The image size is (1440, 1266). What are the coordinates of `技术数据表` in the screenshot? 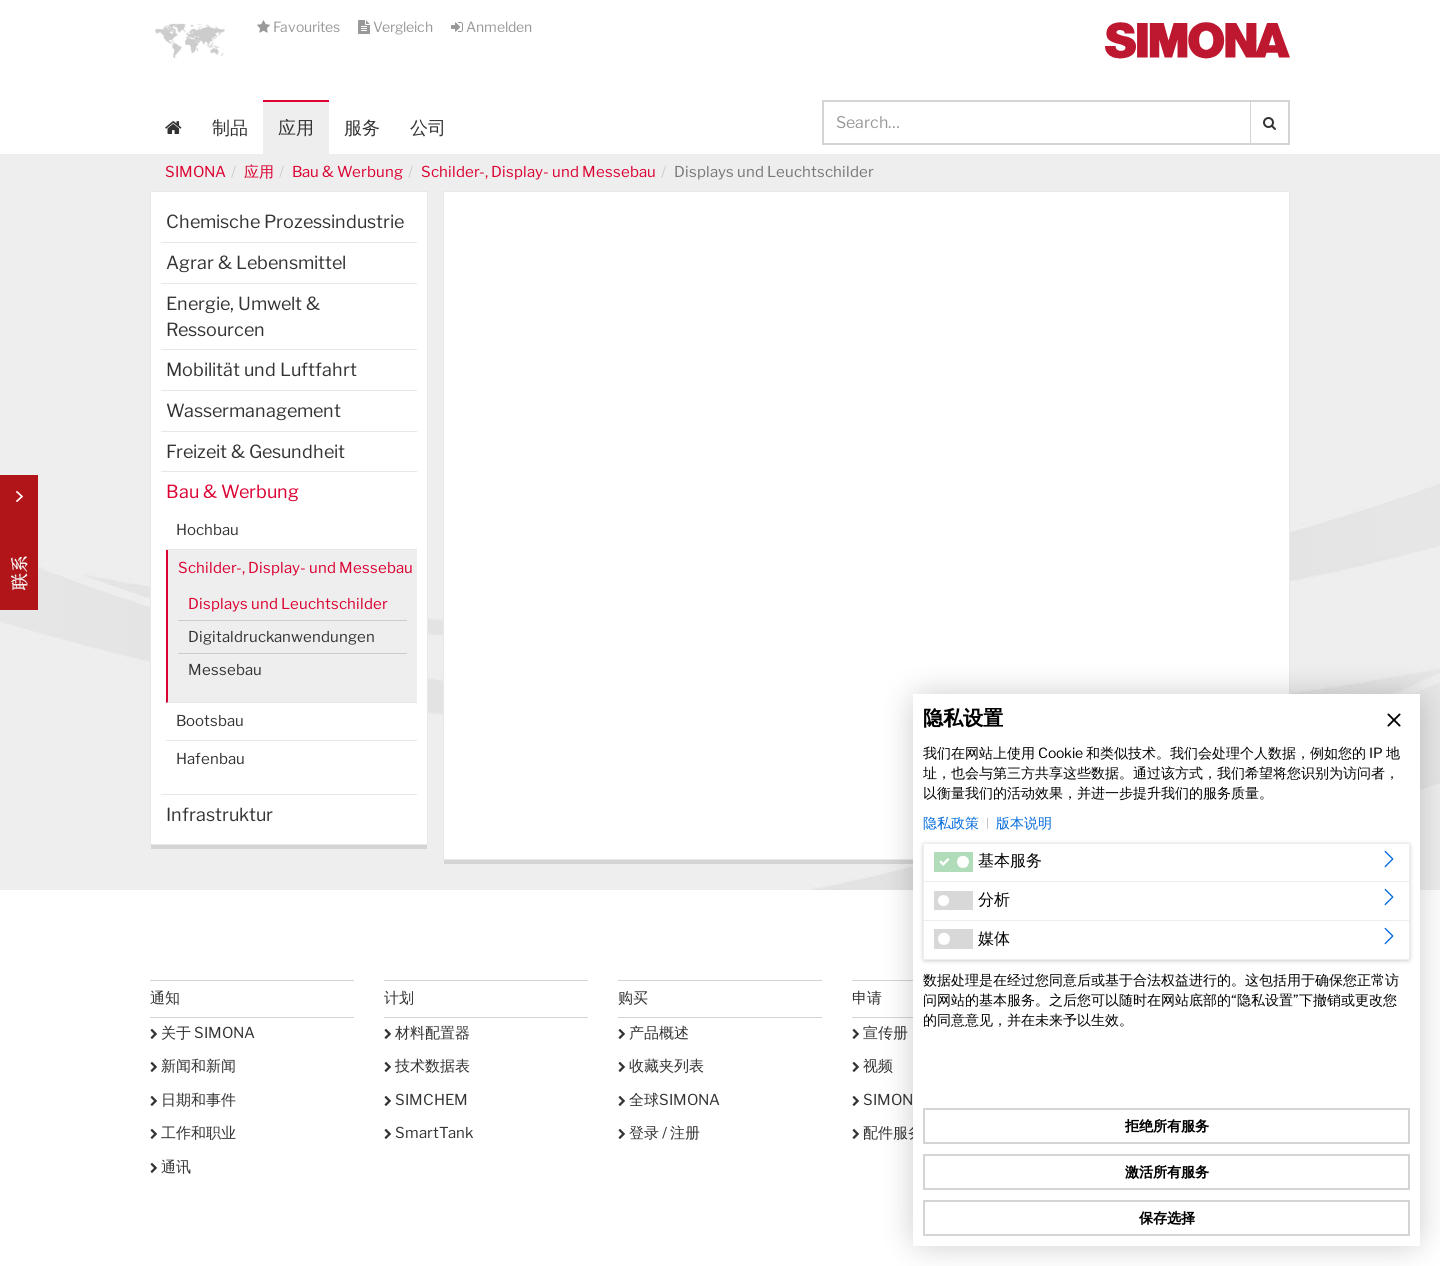 It's located at (427, 1066).